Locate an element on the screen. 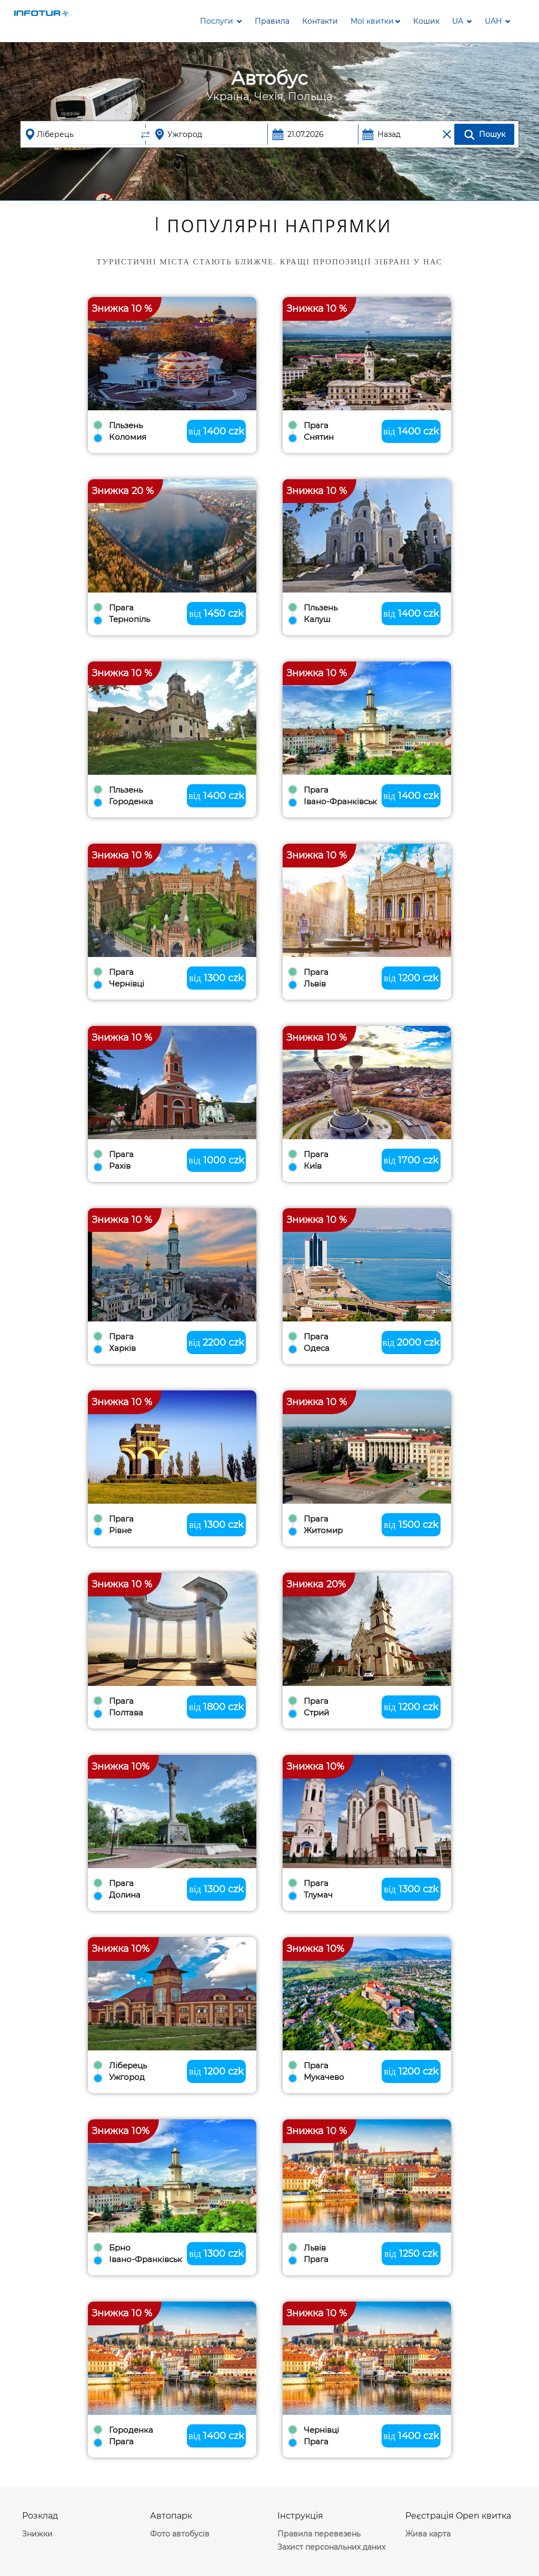 The height and width of the screenshot is (2576, 539). Фото автобусів is located at coordinates (179, 2534).